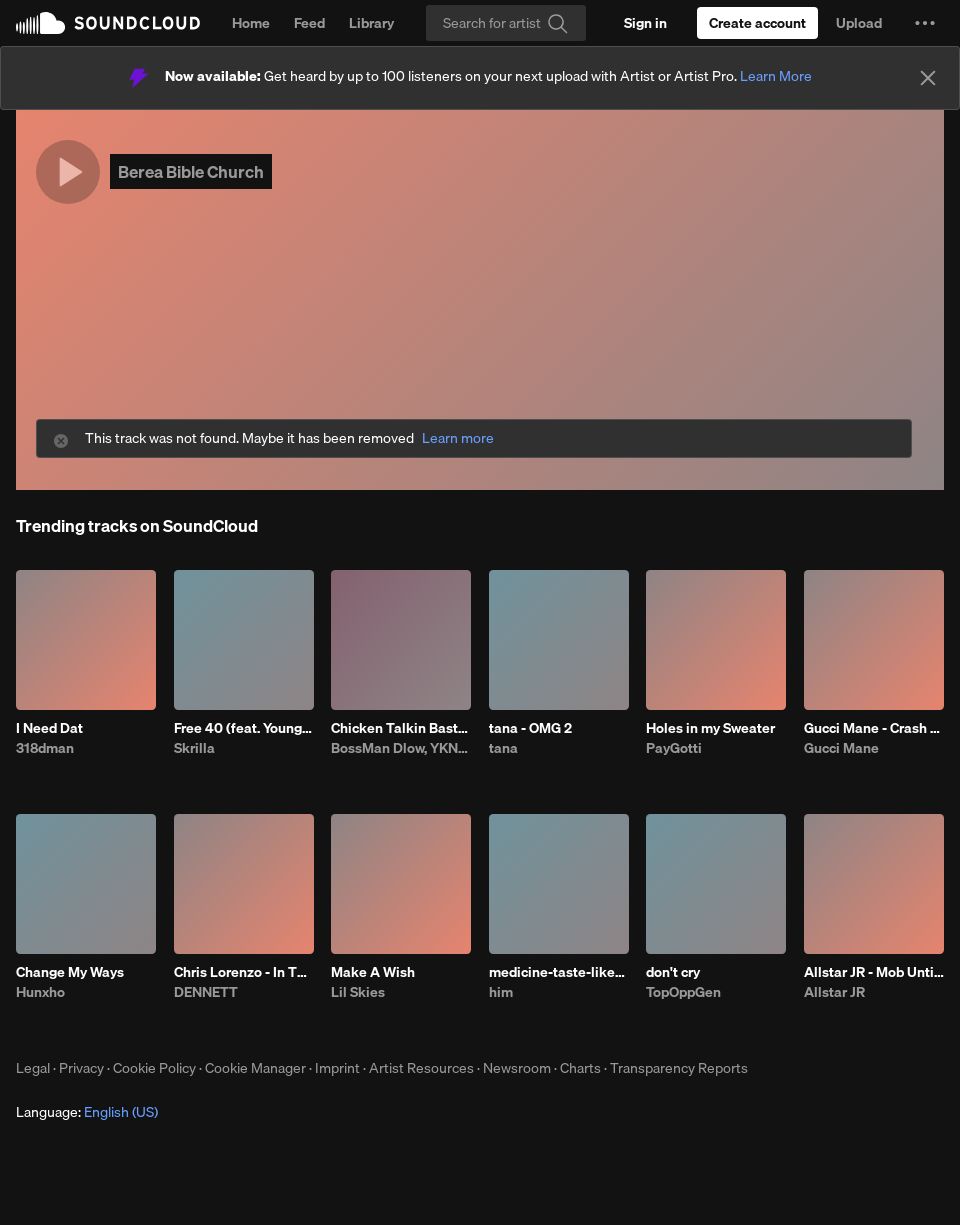  Describe the element at coordinates (401, 748) in the screenshot. I see `BossMan Dlow, YKNIECE` at that location.